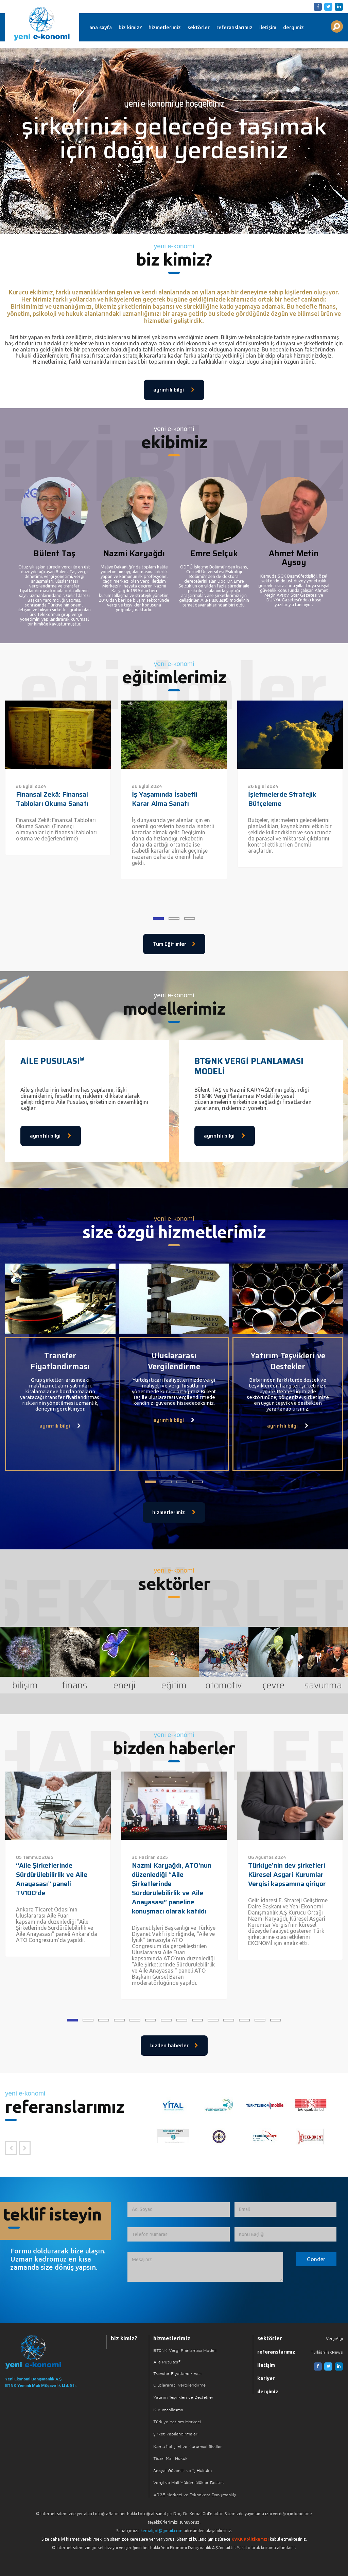 This screenshot has height=2576, width=348. I want to click on ana sayfa, so click(100, 27).